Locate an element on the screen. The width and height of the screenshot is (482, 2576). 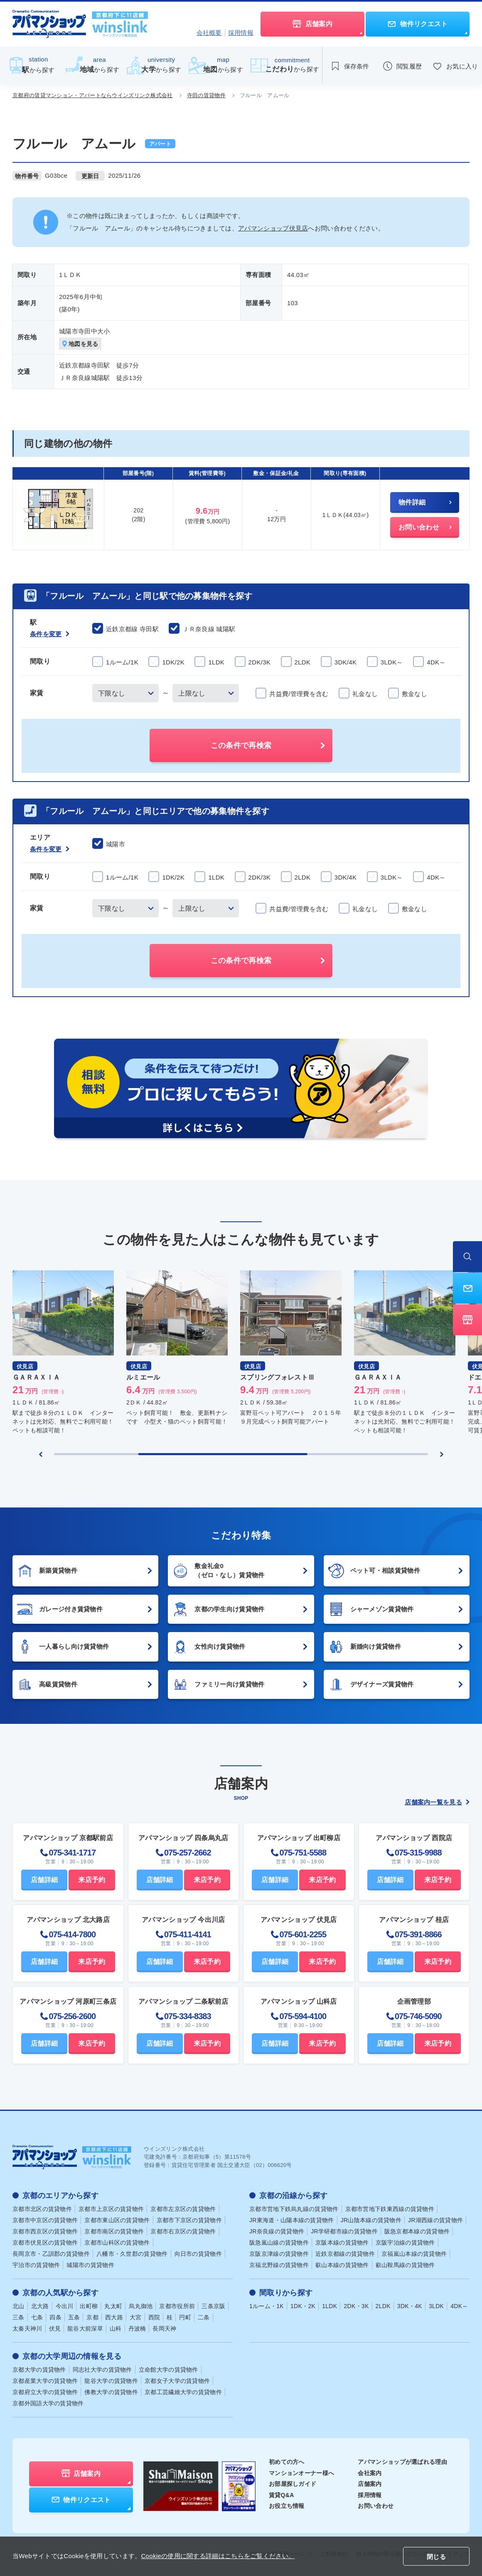
太秦天神川 is located at coordinates (27, 2328).